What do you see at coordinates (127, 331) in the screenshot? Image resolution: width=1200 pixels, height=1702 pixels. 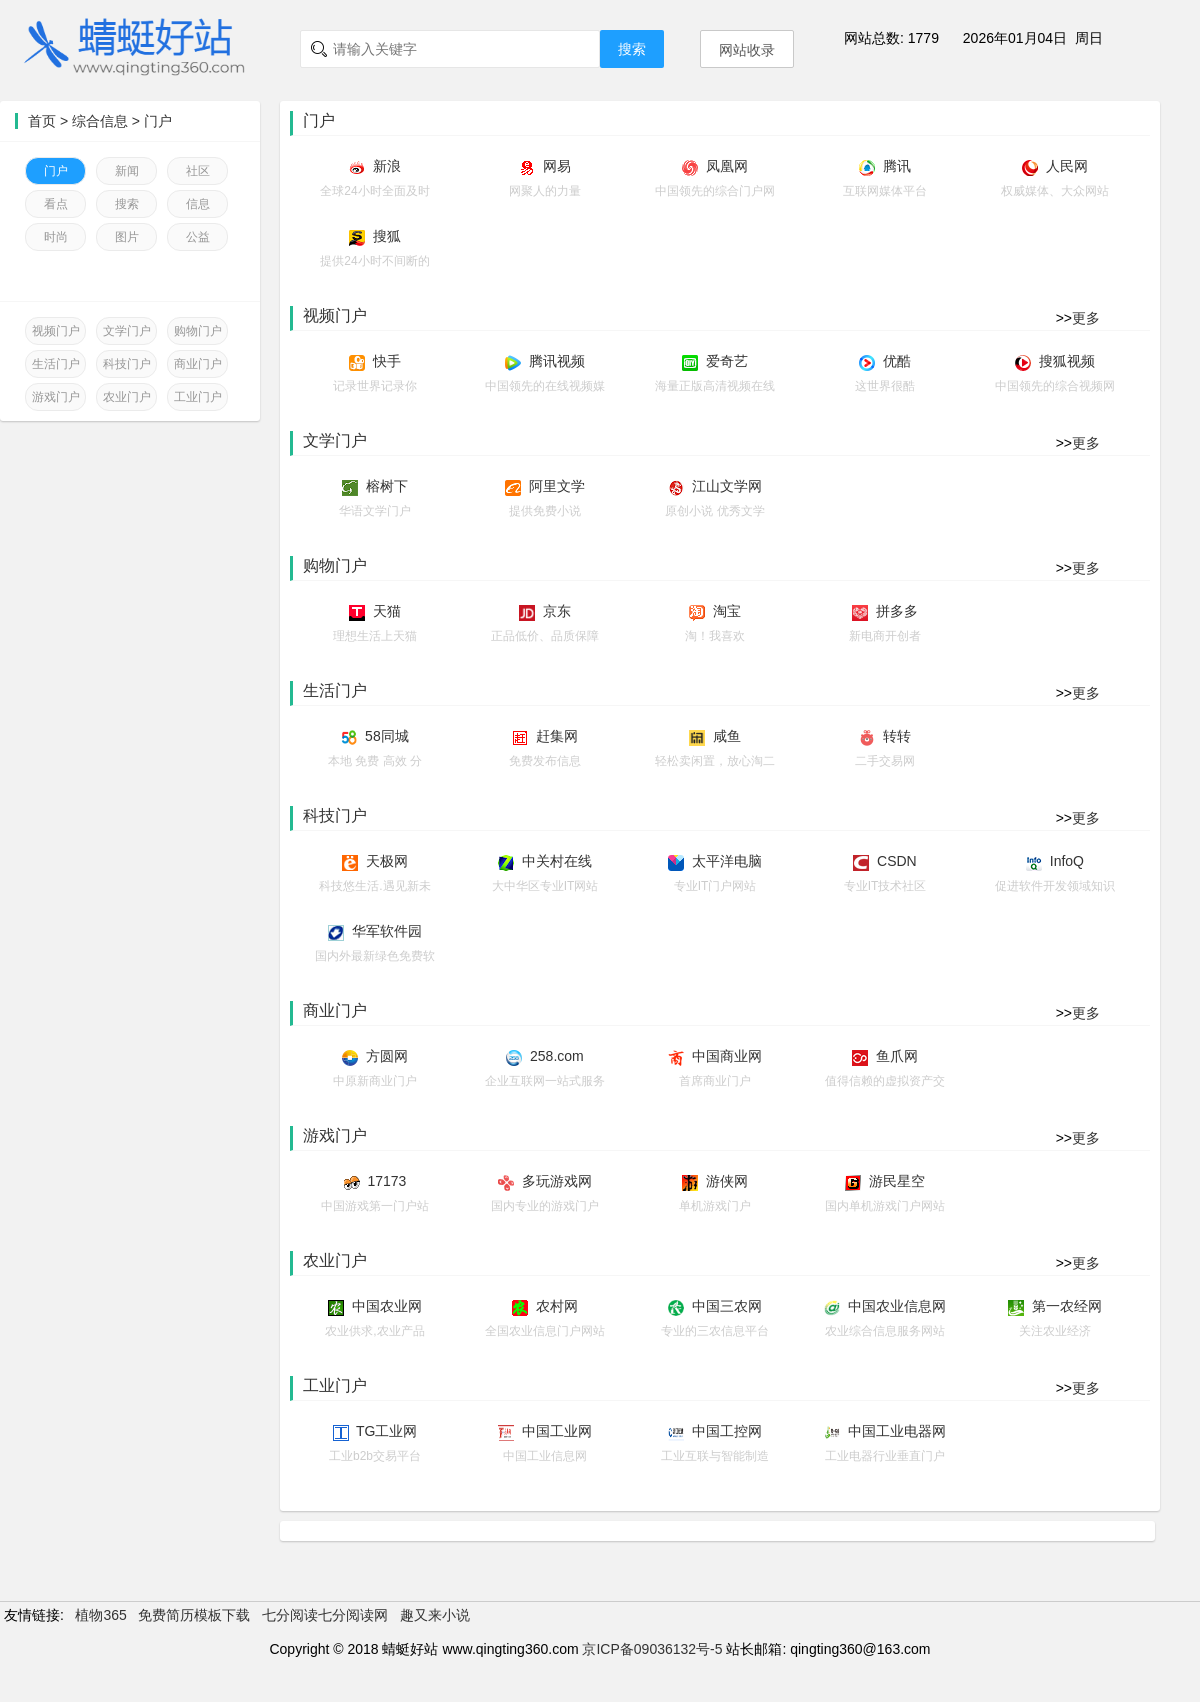 I see `文学门户` at bounding box center [127, 331].